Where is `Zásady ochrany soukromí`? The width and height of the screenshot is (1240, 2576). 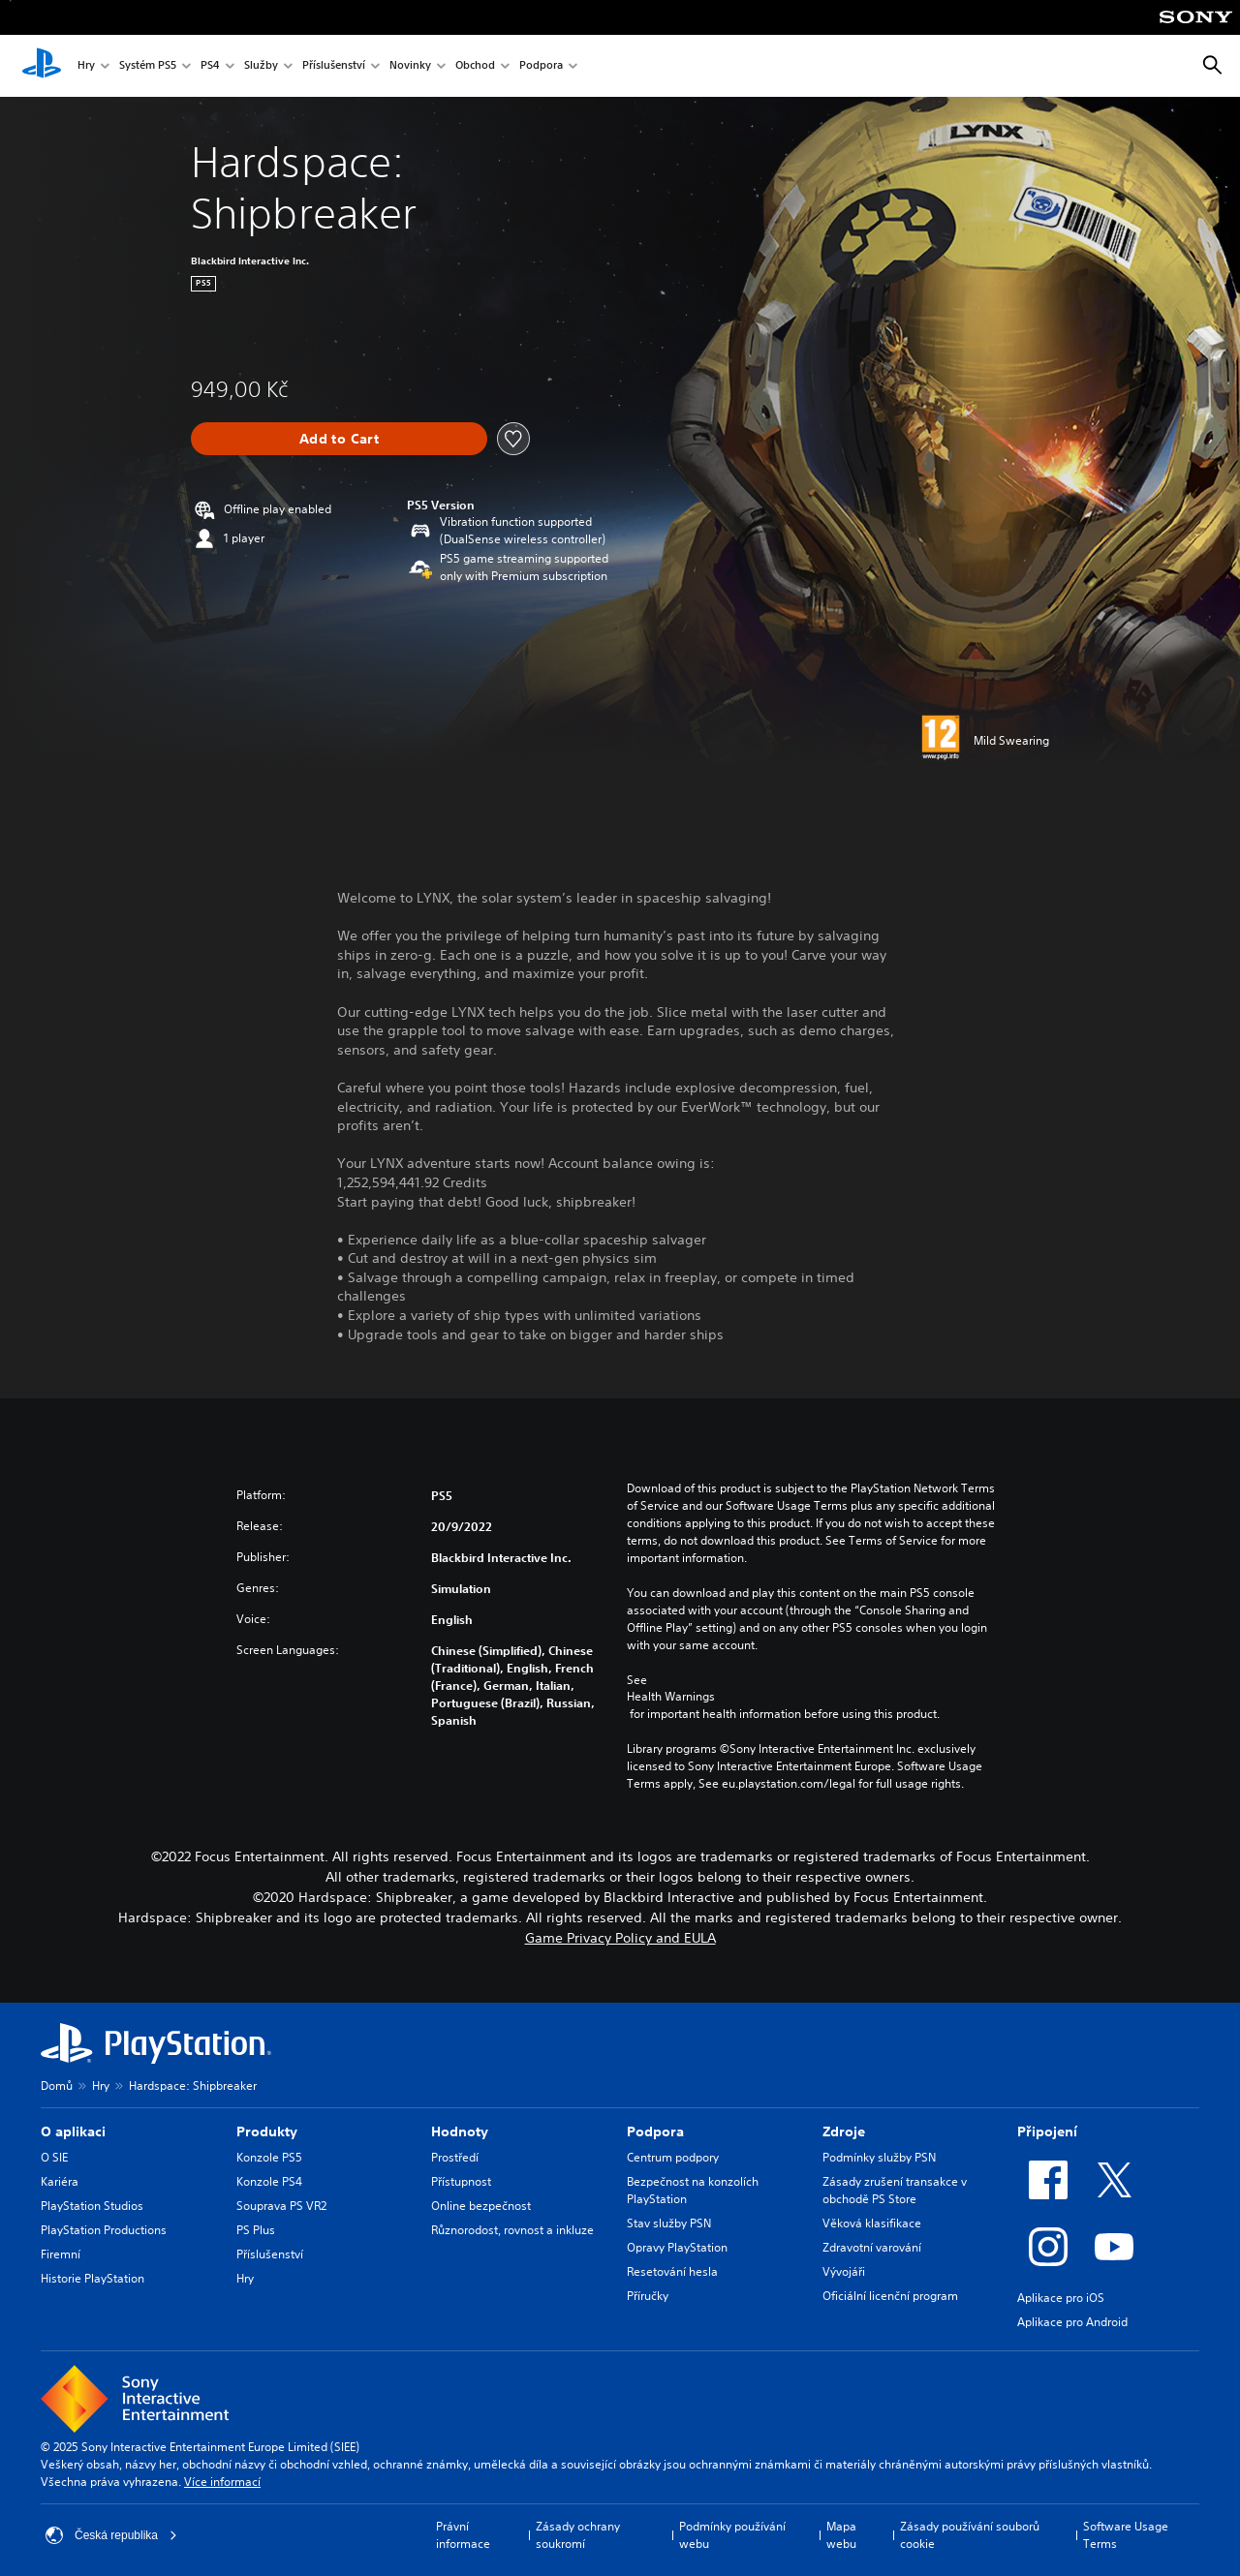 Zásady ochrany soukromí is located at coordinates (578, 2535).